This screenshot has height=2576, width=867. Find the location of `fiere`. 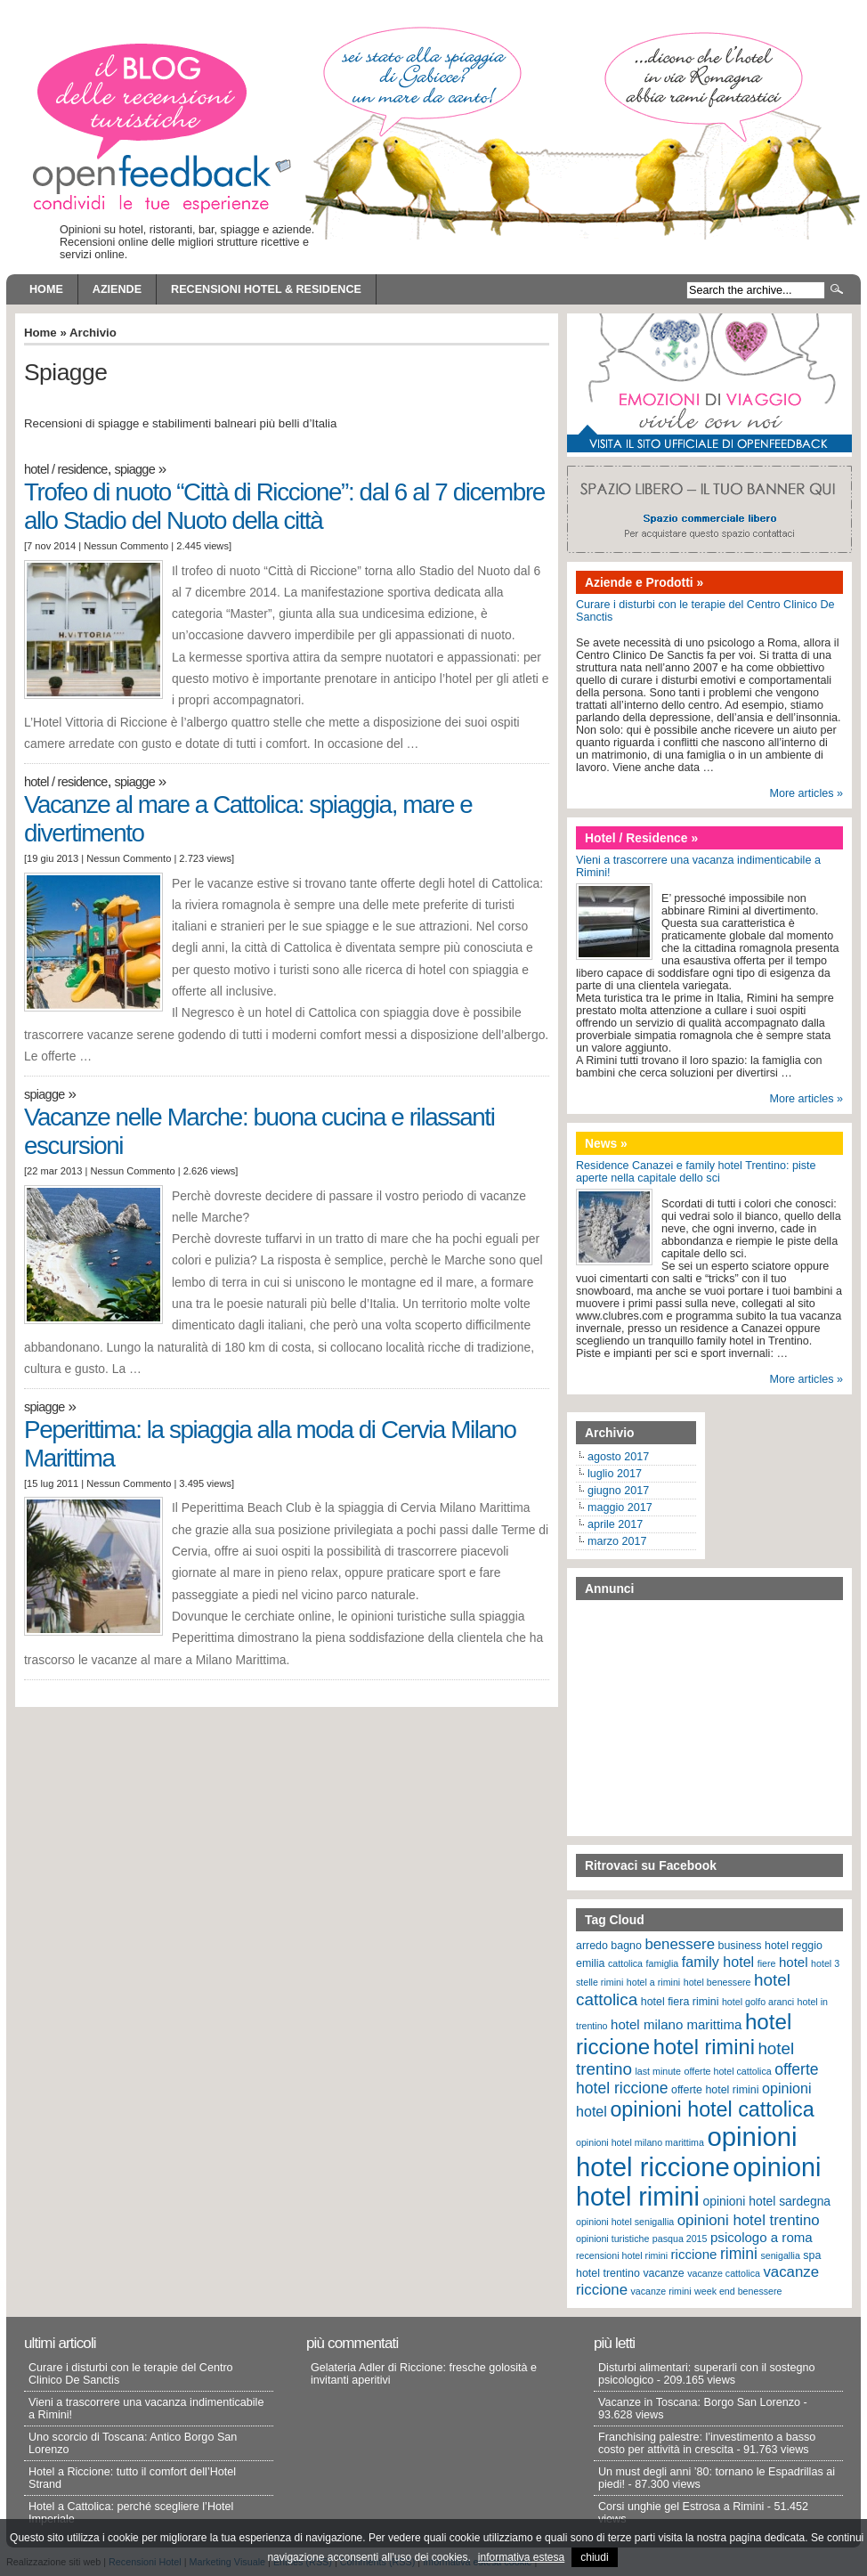

fiere is located at coordinates (767, 1963).